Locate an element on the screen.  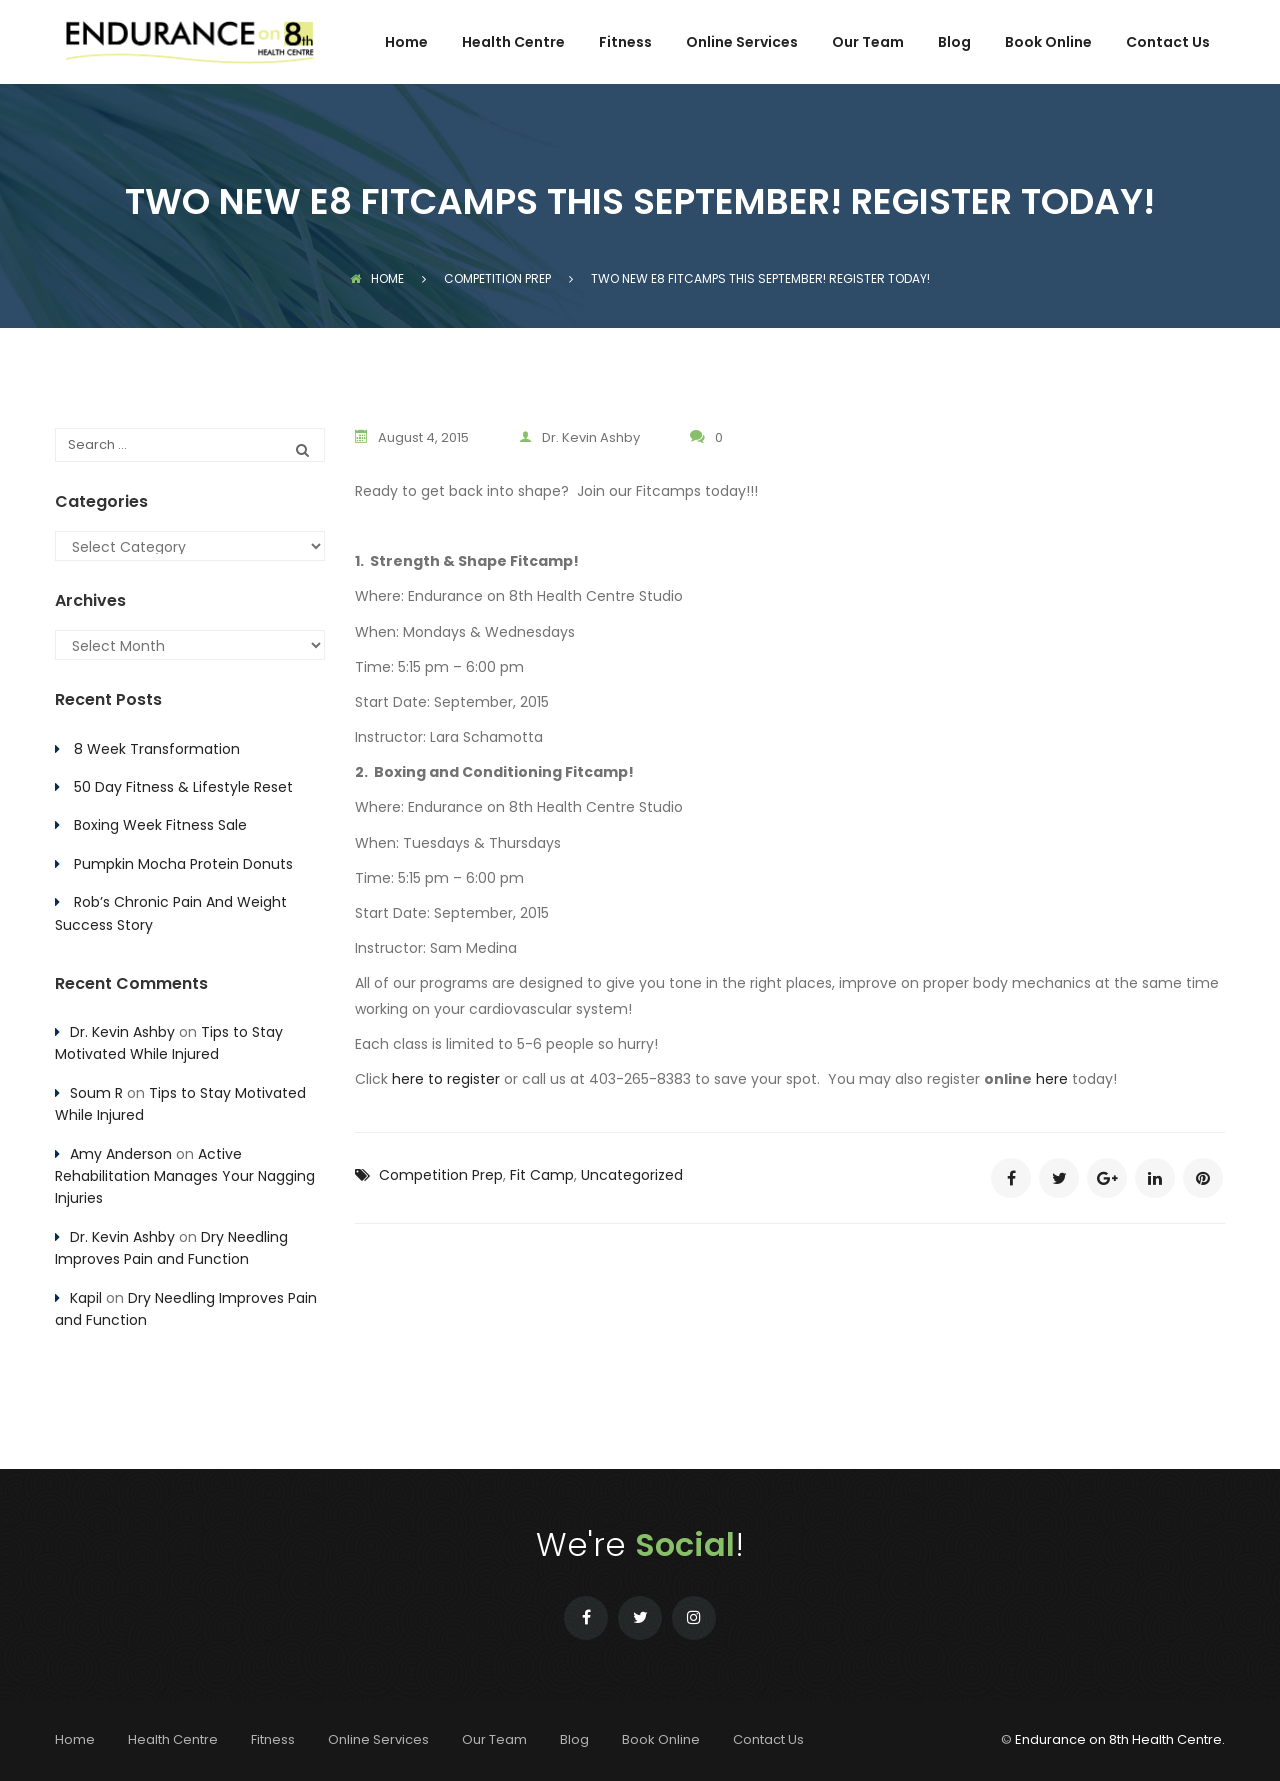
Our Team is located at coordinates (868, 43).